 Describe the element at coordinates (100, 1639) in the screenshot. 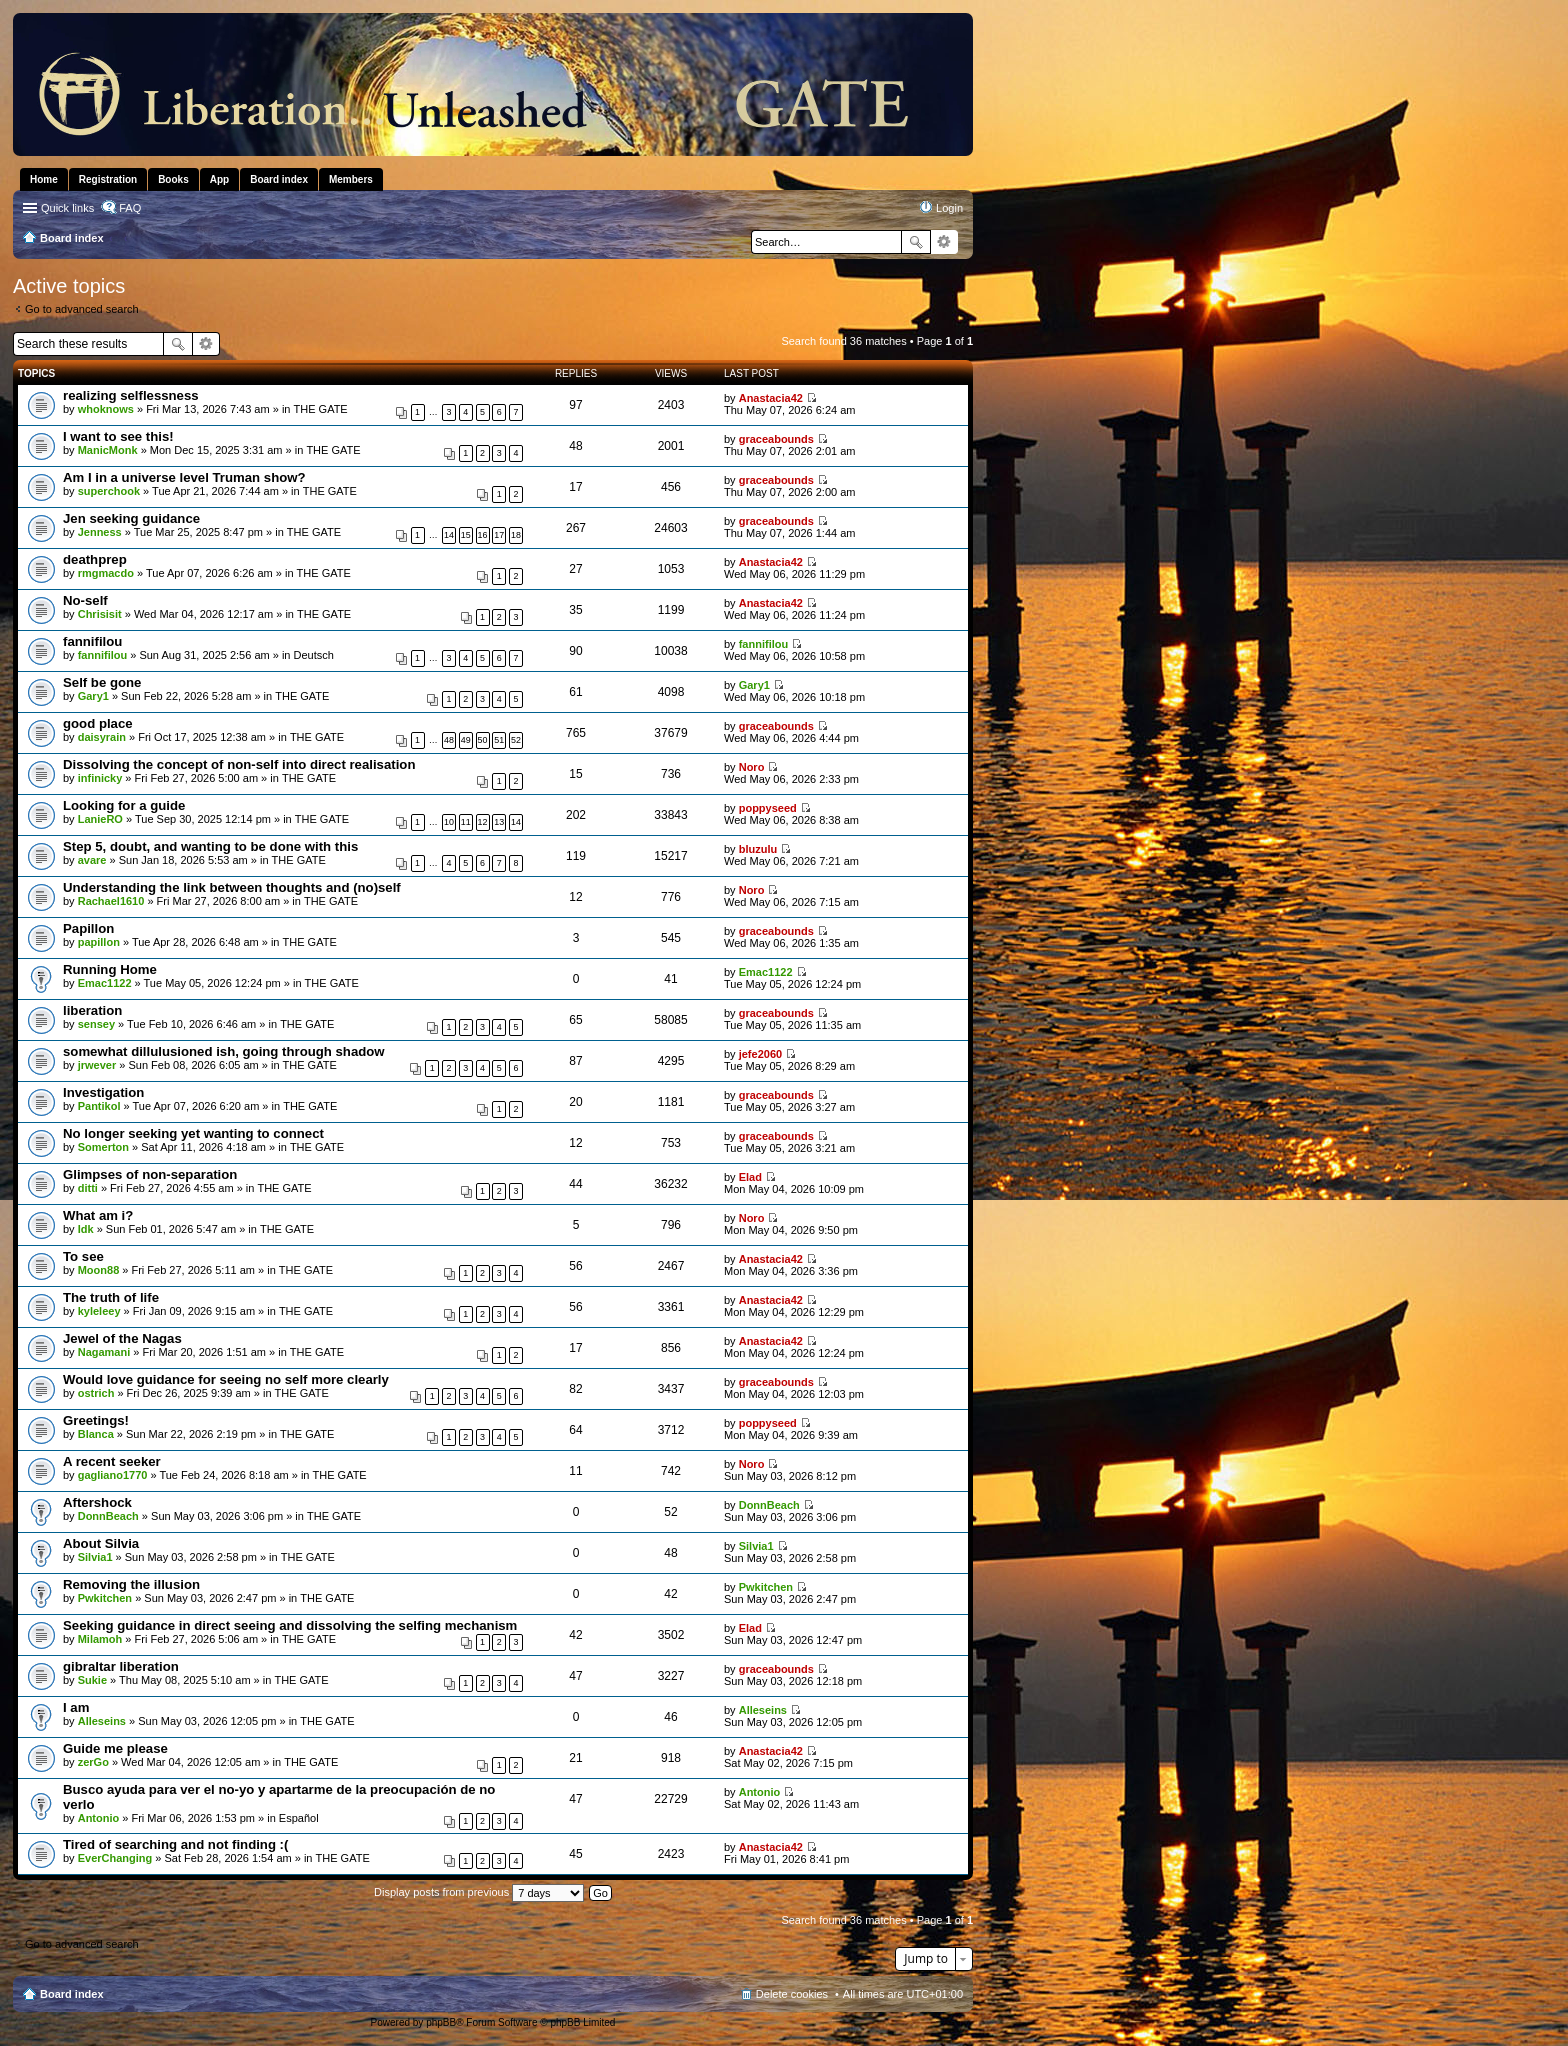

I see `Milamoh` at that location.